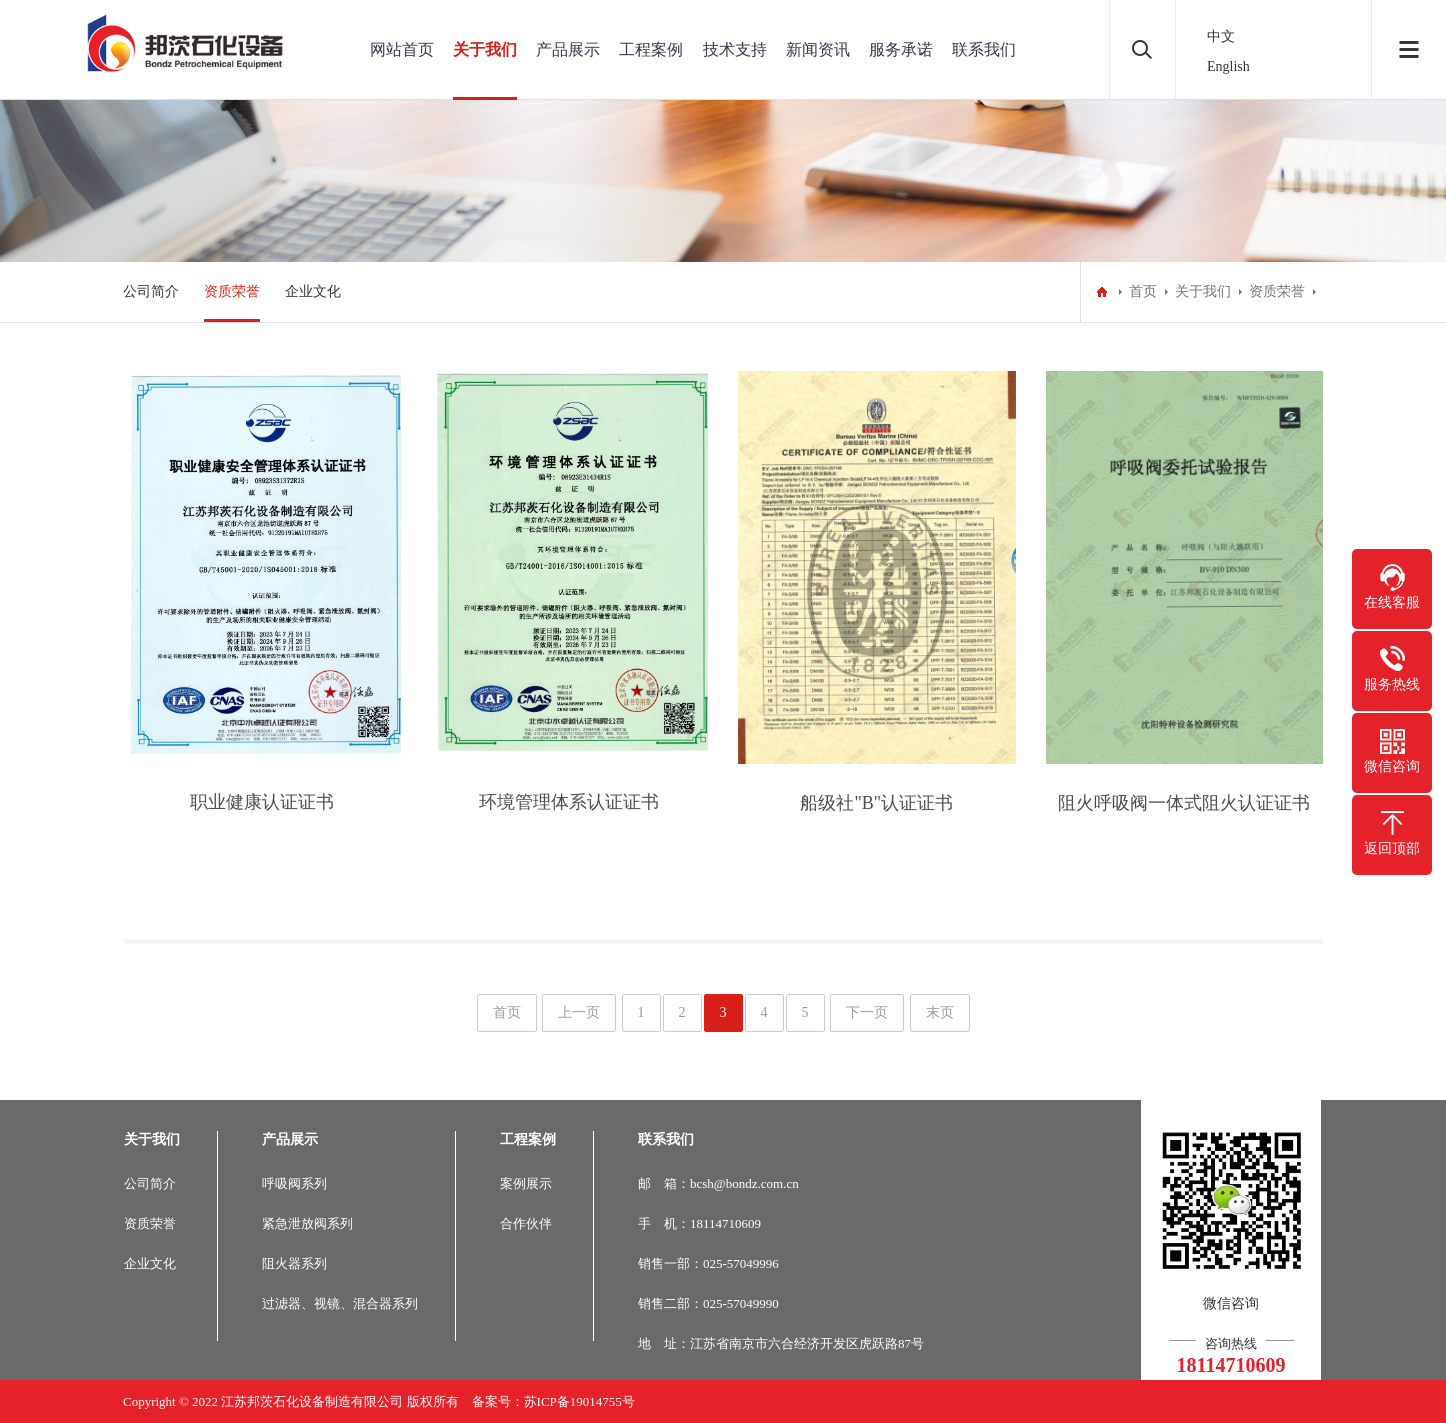 This screenshot has height=1423, width=1446. What do you see at coordinates (485, 49) in the screenshot?
I see `关于我们` at bounding box center [485, 49].